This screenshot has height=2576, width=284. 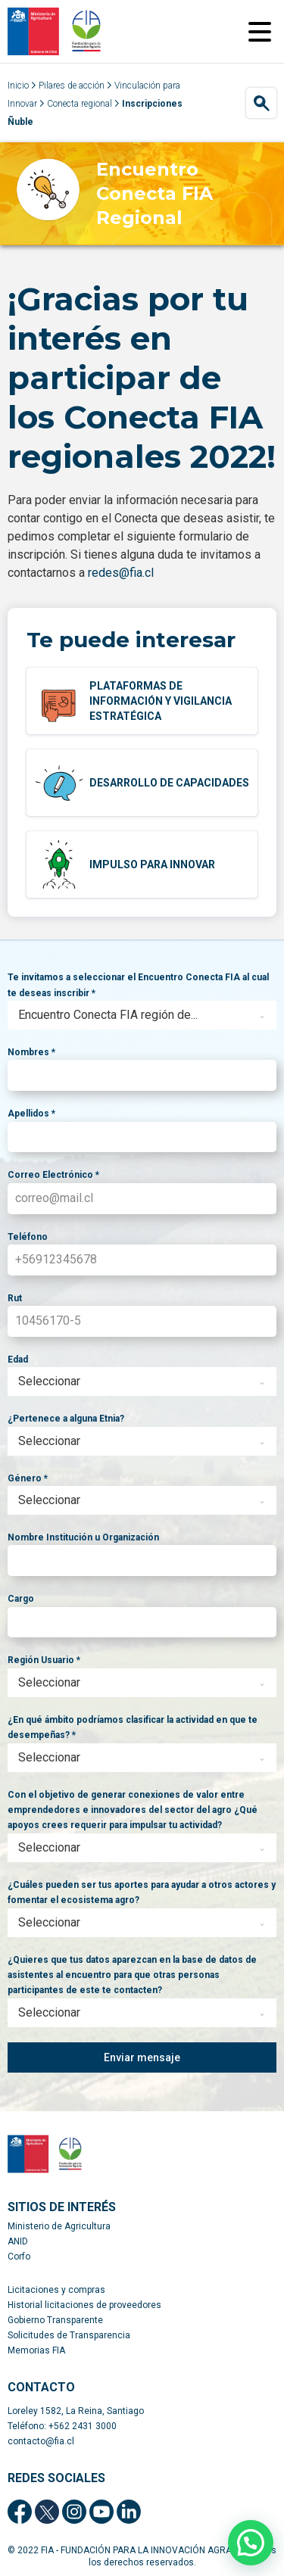 I want to click on Gobierno Transparente, so click(x=55, y=2320).